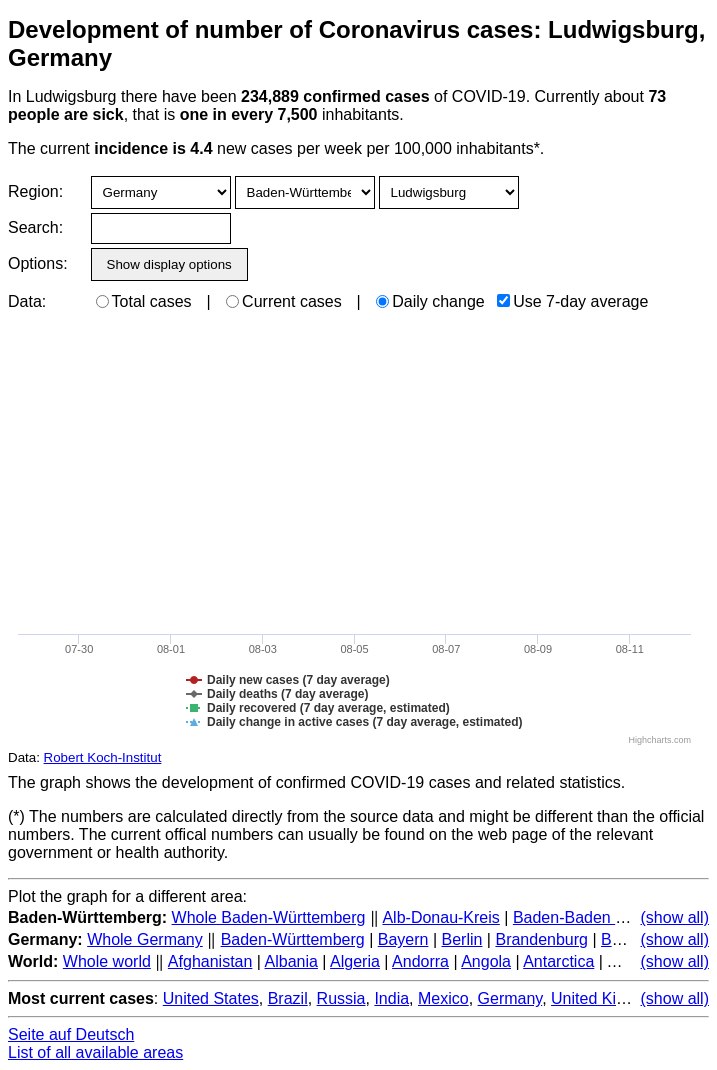 This screenshot has width=717, height=1070. What do you see at coordinates (403, 939) in the screenshot?
I see `Bayern` at bounding box center [403, 939].